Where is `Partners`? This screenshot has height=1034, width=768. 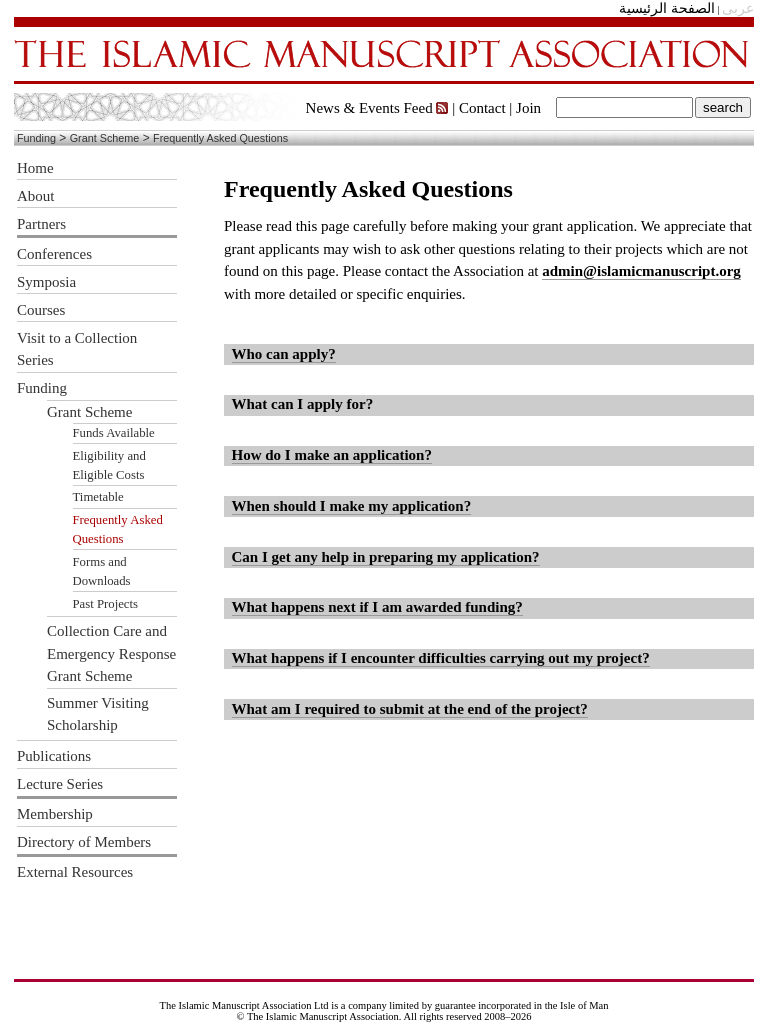
Partners is located at coordinates (41, 224).